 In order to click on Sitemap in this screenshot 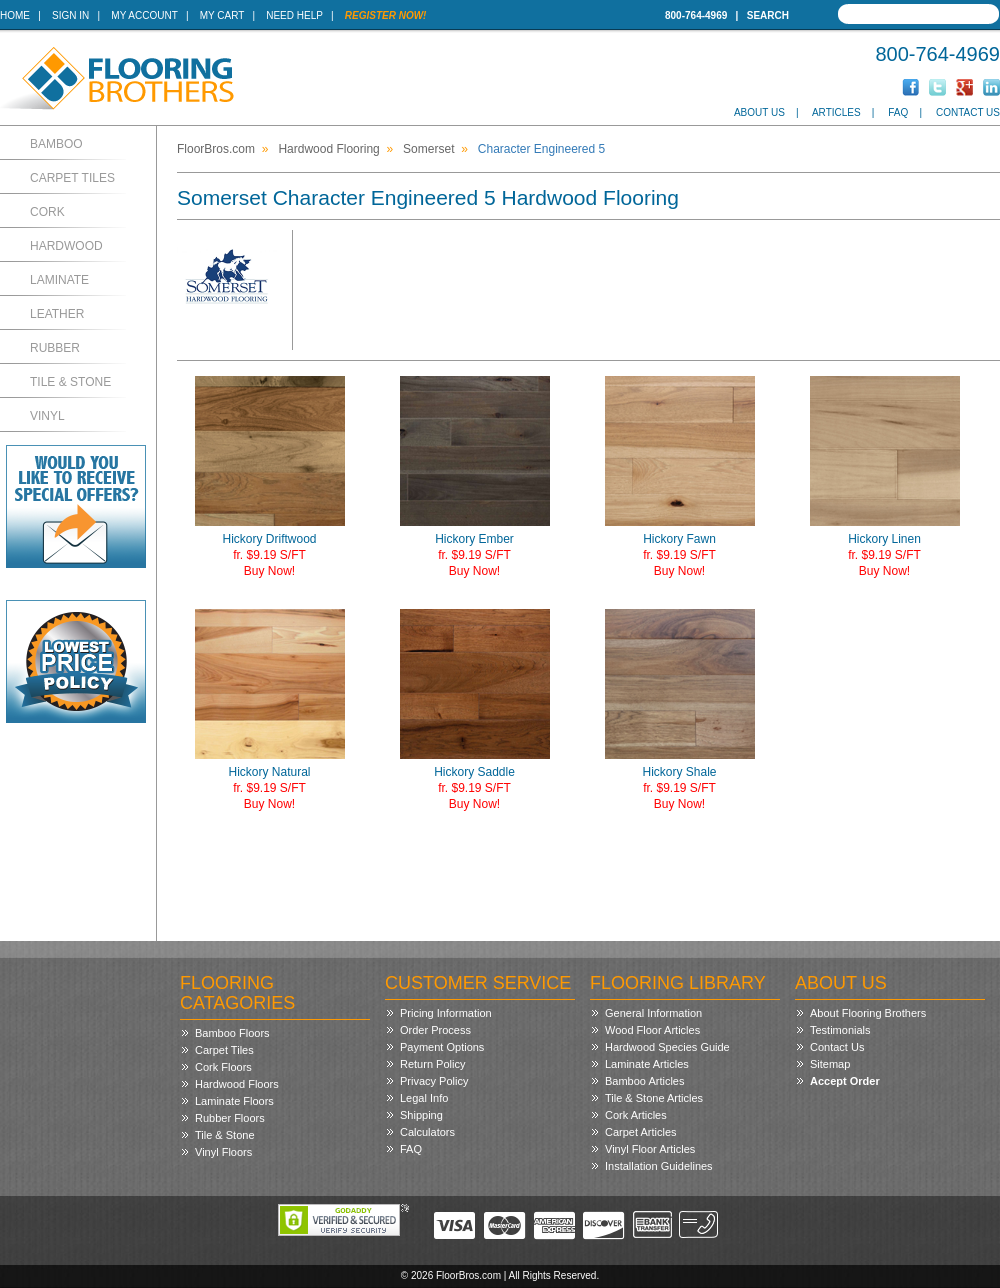, I will do `click(830, 1064)`.